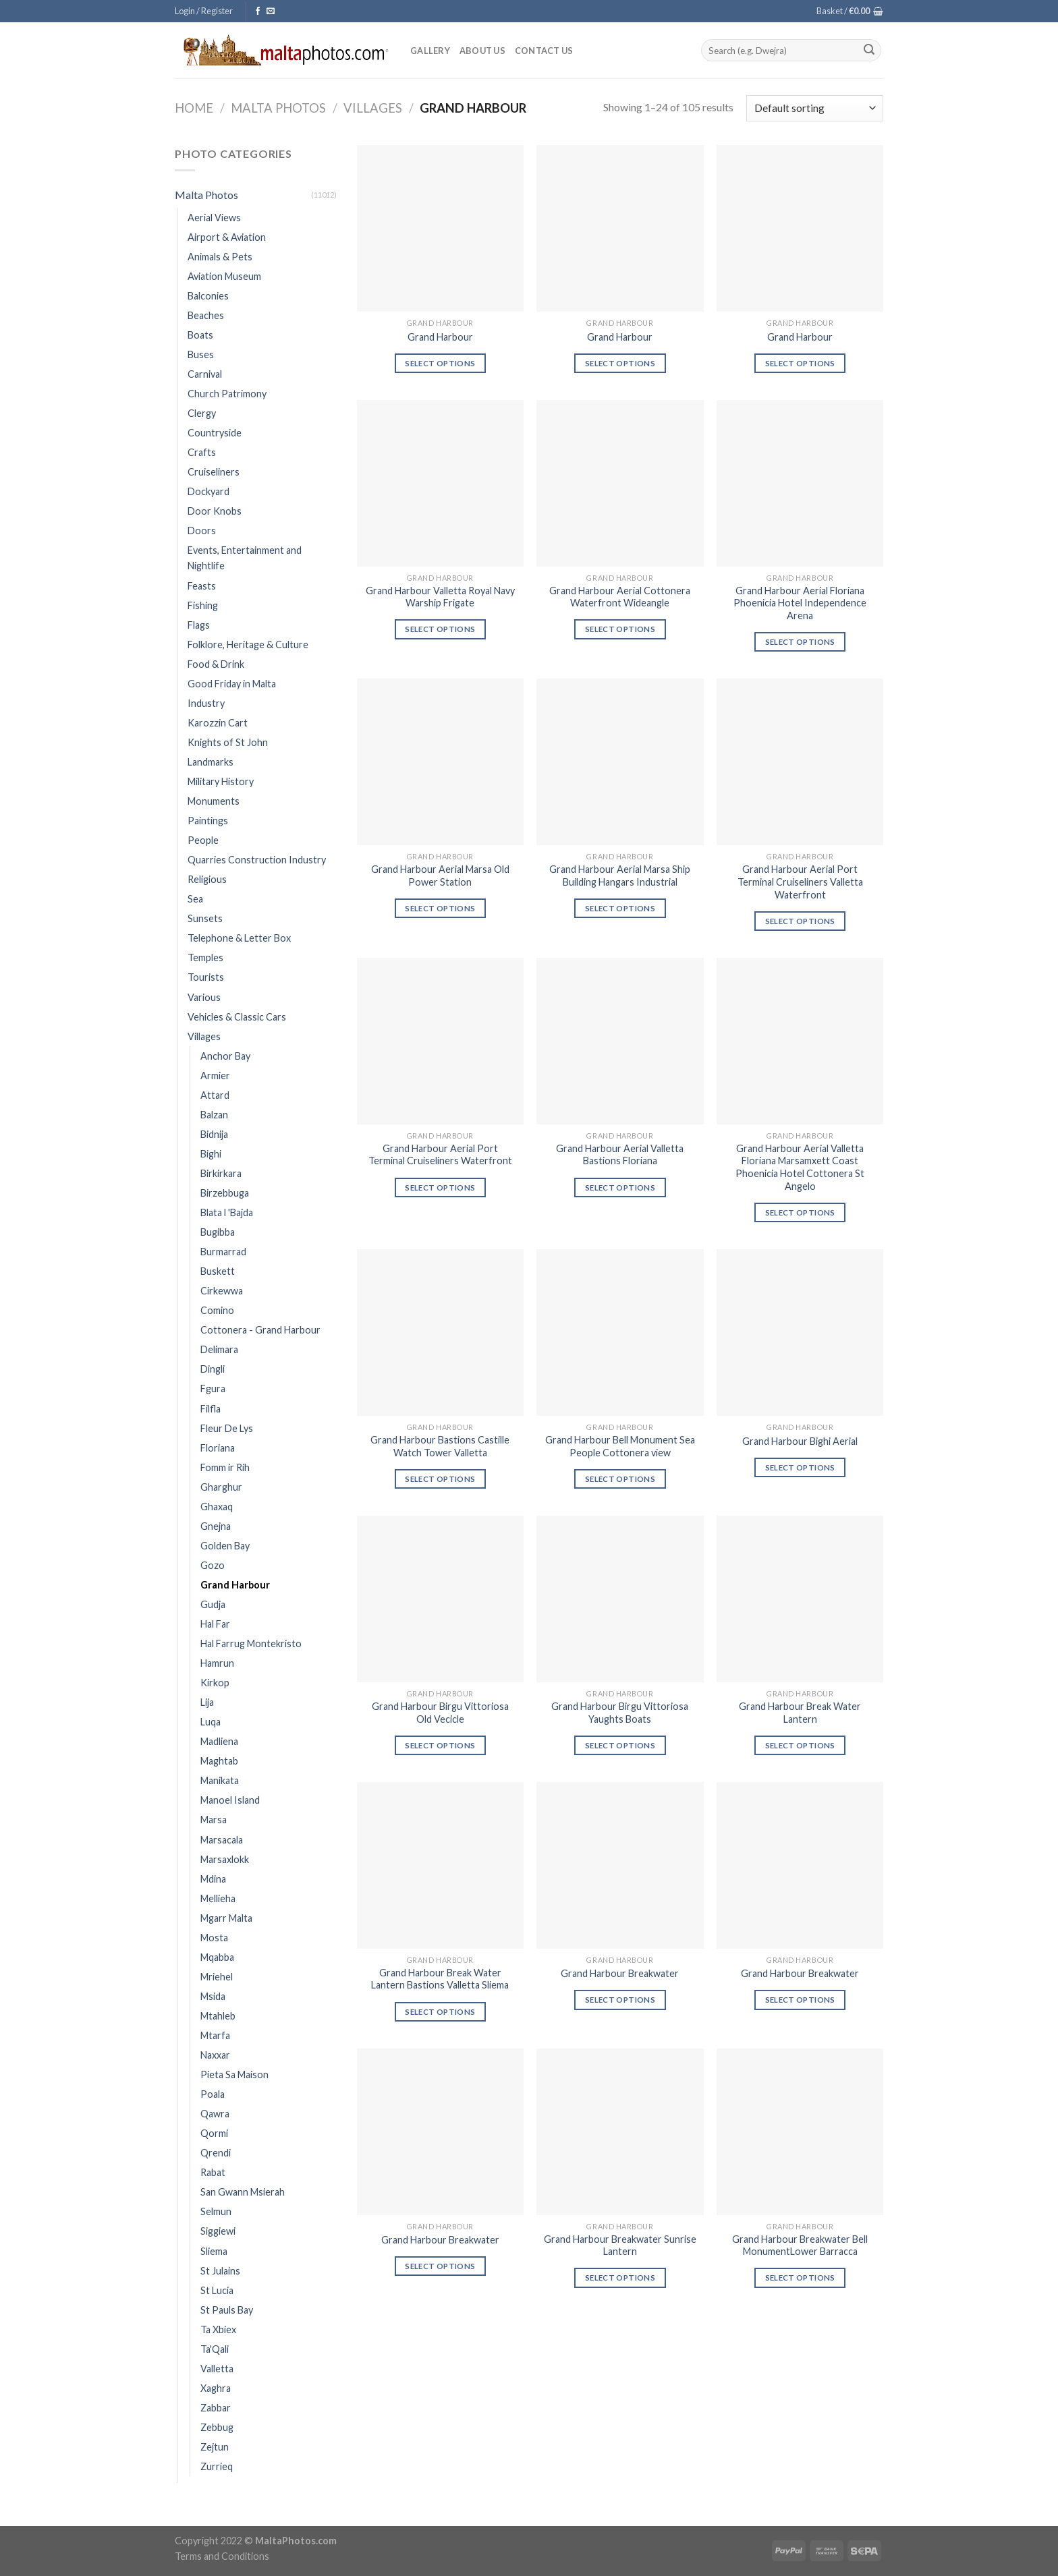 This screenshot has height=2576, width=1058. I want to click on Grand Harbour Bighi Aerial, so click(800, 1441).